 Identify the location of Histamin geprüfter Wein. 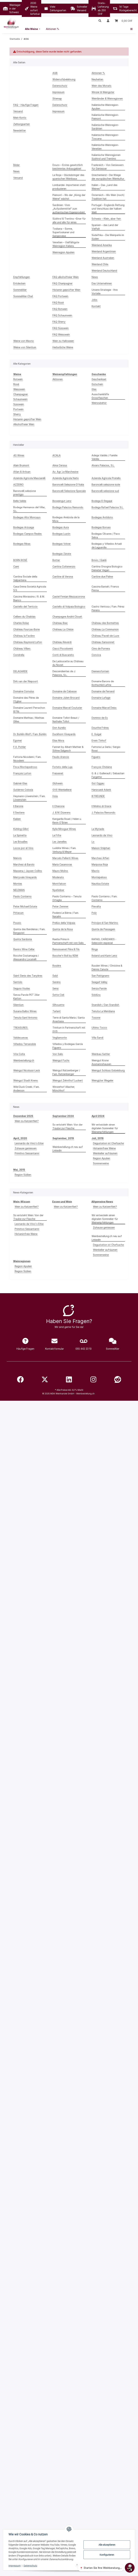
(66, 289).